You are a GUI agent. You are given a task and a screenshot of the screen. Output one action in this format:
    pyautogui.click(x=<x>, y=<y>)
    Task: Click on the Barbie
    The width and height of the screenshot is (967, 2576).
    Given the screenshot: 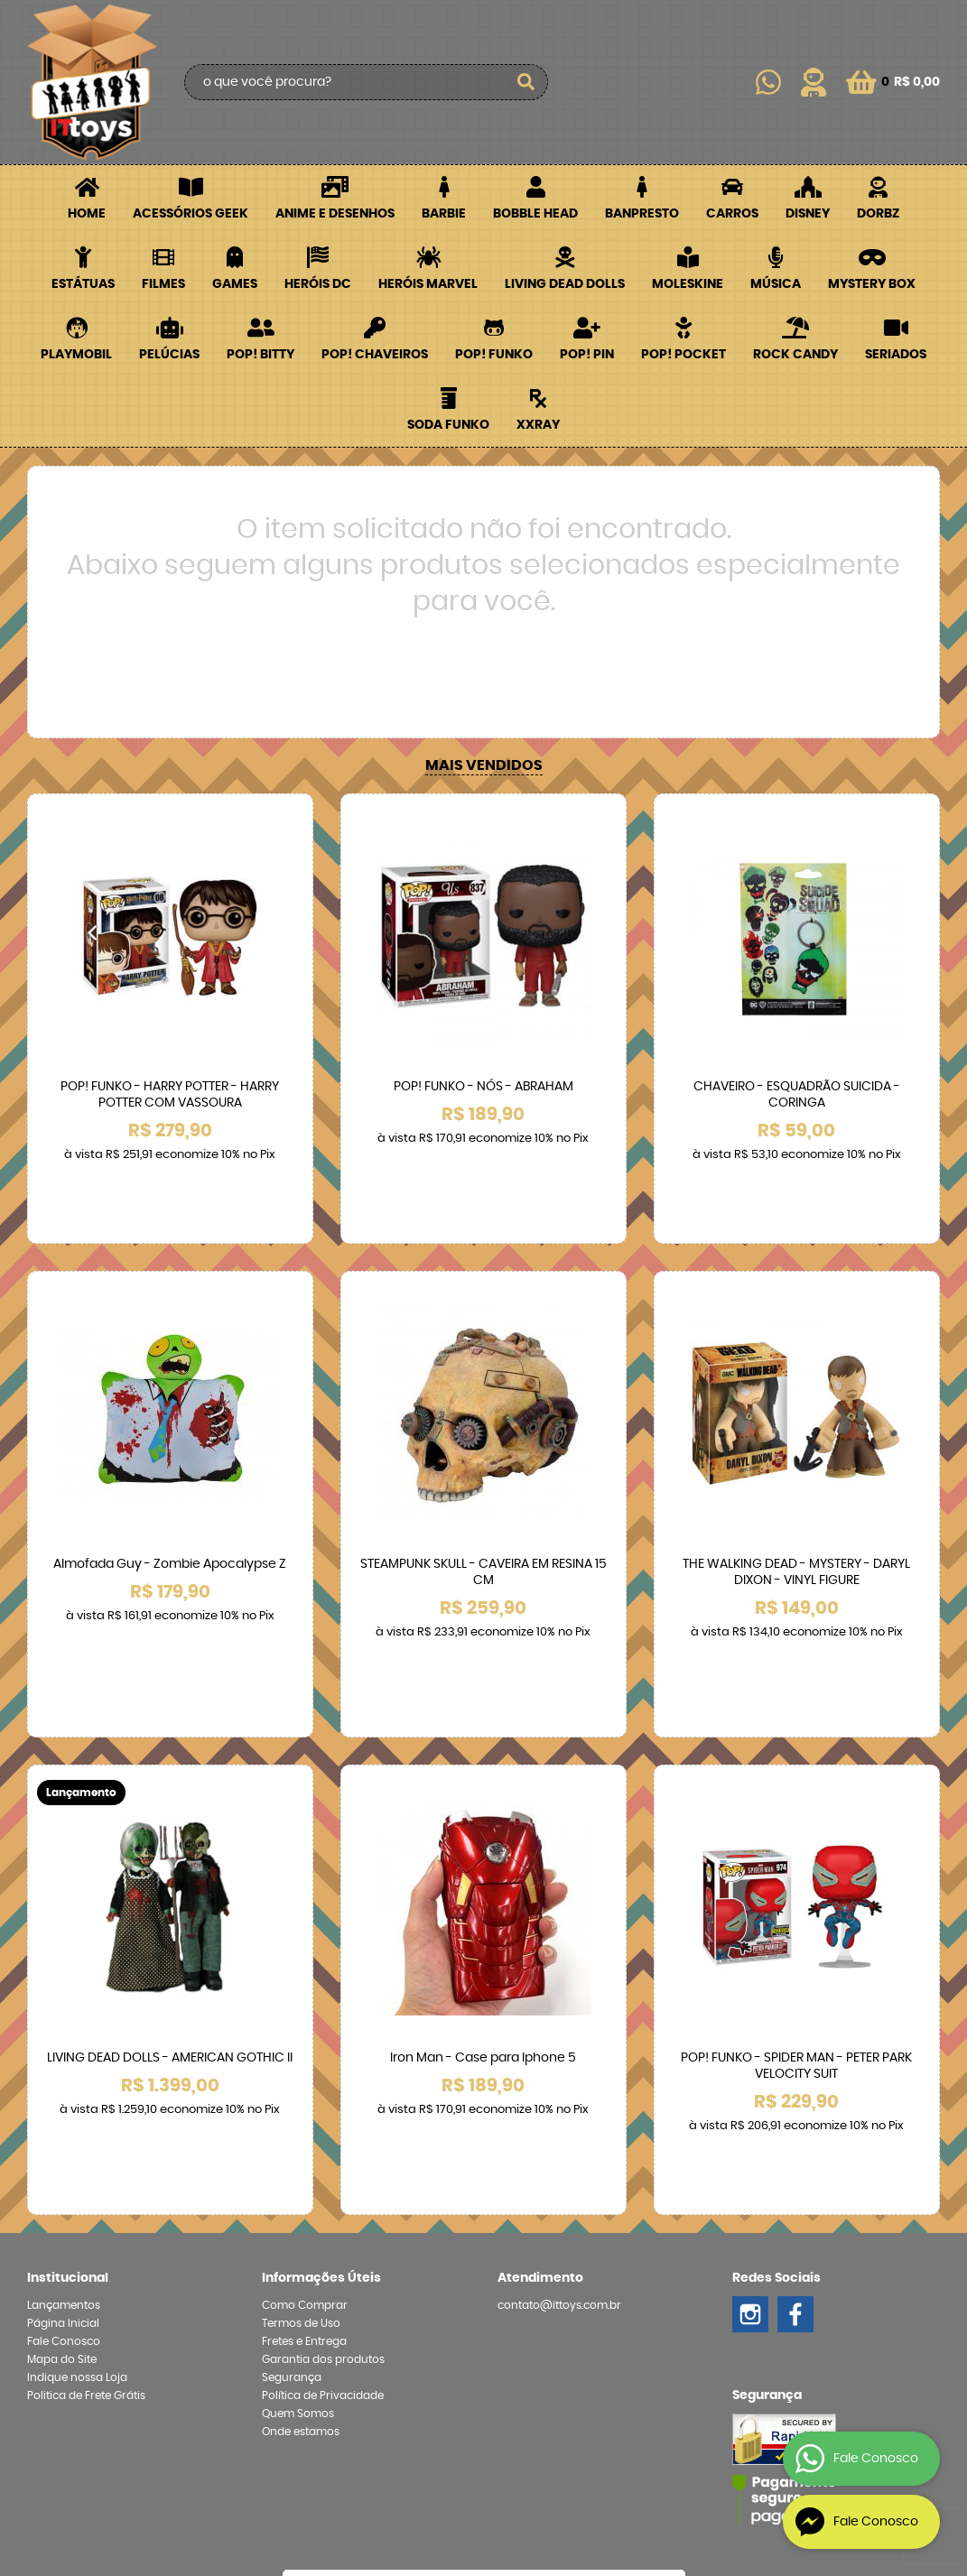 What is the action you would take?
    pyautogui.click(x=444, y=214)
    